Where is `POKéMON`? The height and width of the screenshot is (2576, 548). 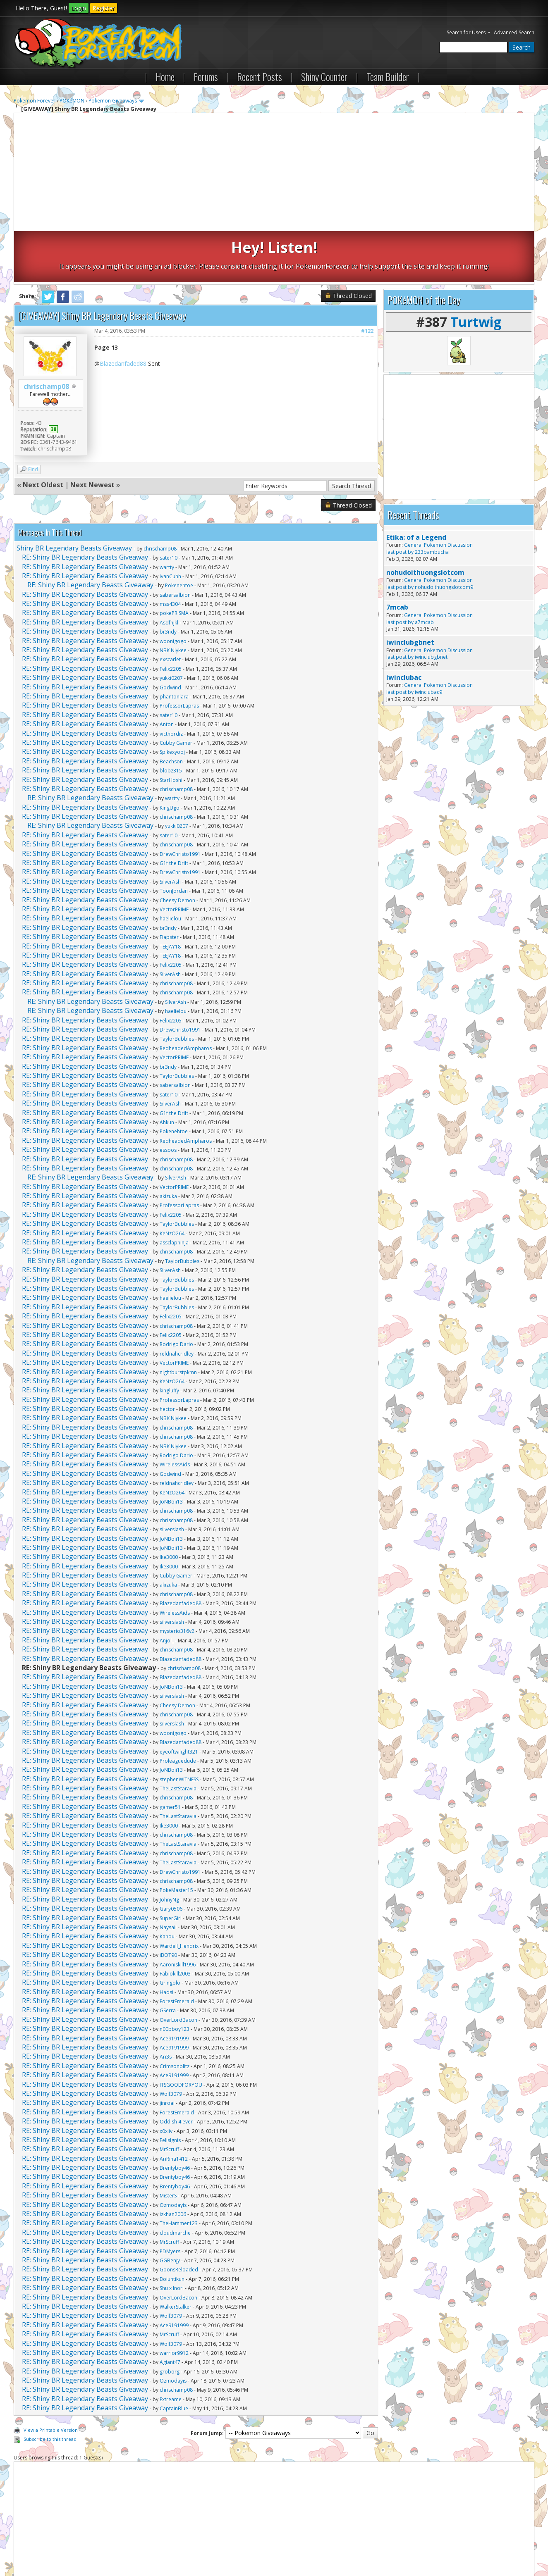
POKéMON is located at coordinates (72, 100).